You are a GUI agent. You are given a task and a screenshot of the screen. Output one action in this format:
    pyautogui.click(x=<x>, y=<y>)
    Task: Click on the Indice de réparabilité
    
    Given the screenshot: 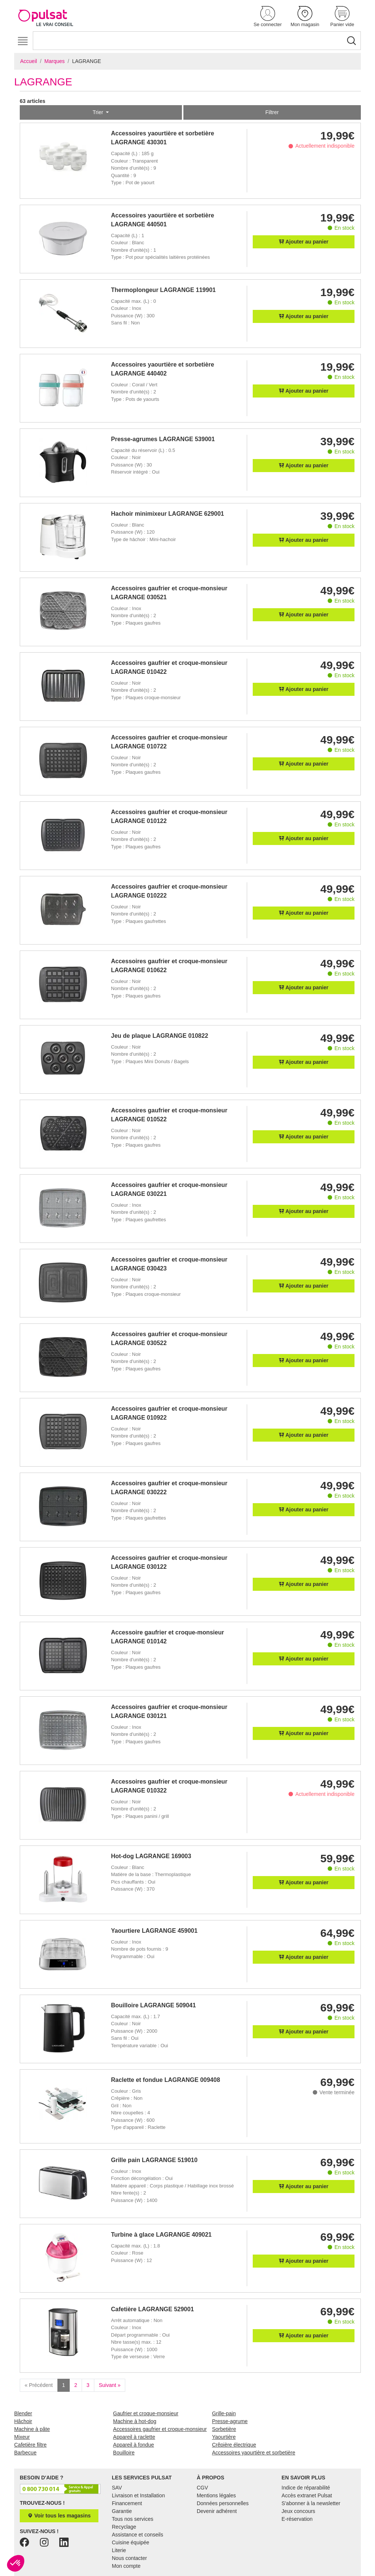 What is the action you would take?
    pyautogui.click(x=305, y=2488)
    